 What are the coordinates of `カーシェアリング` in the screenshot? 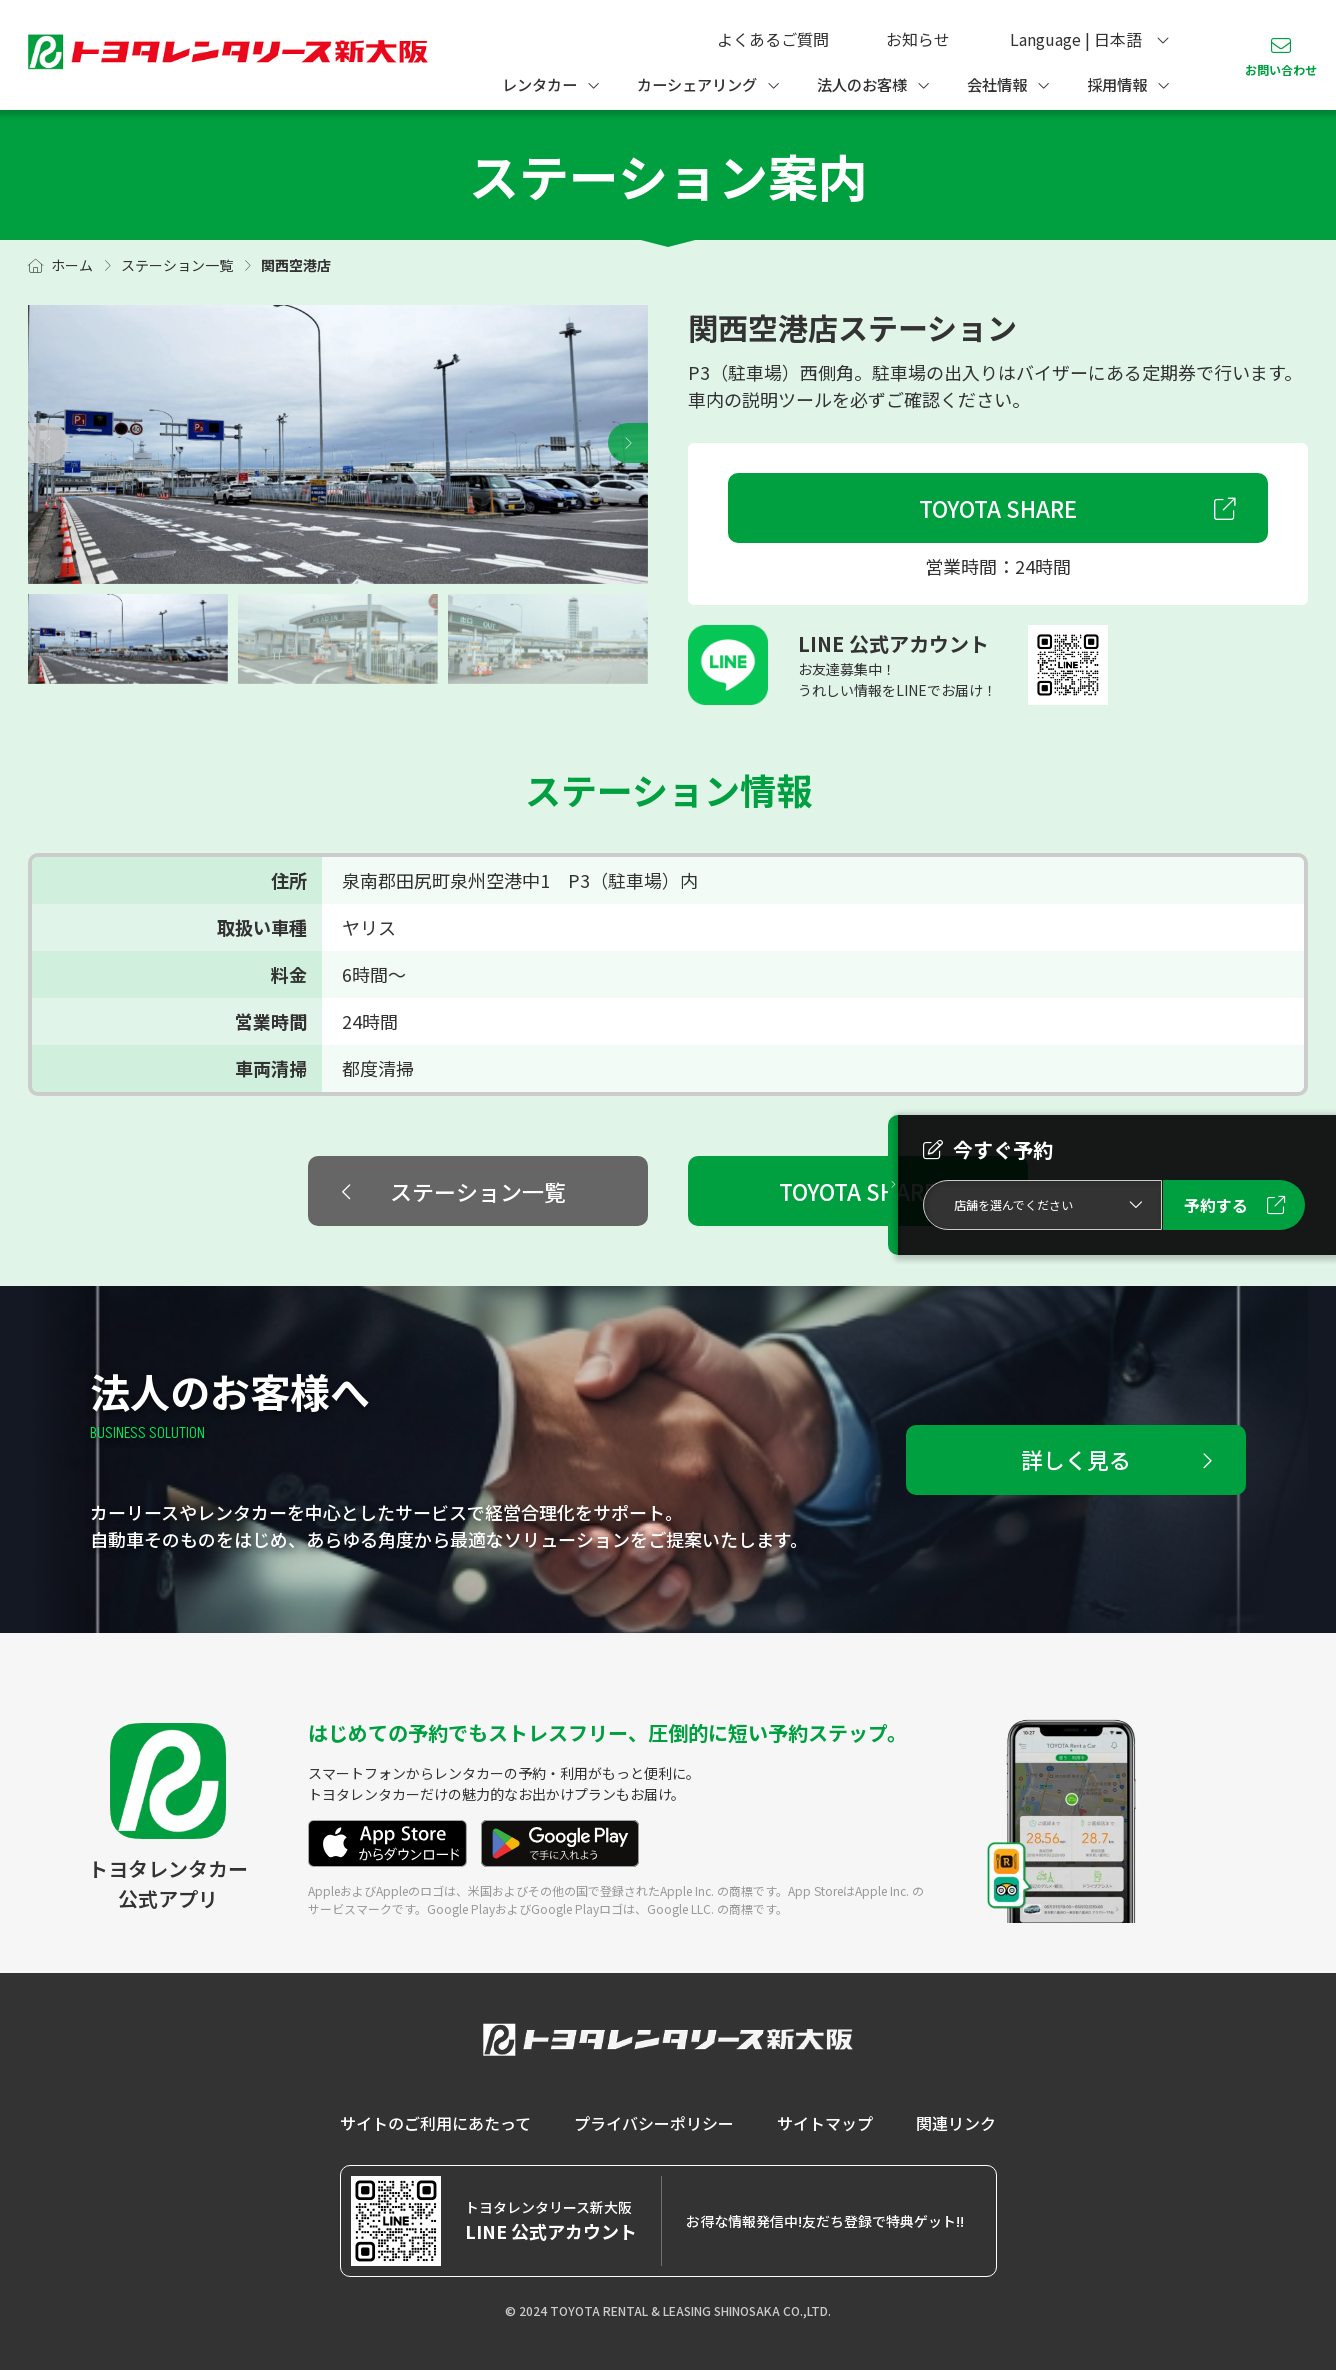 It's located at (697, 84).